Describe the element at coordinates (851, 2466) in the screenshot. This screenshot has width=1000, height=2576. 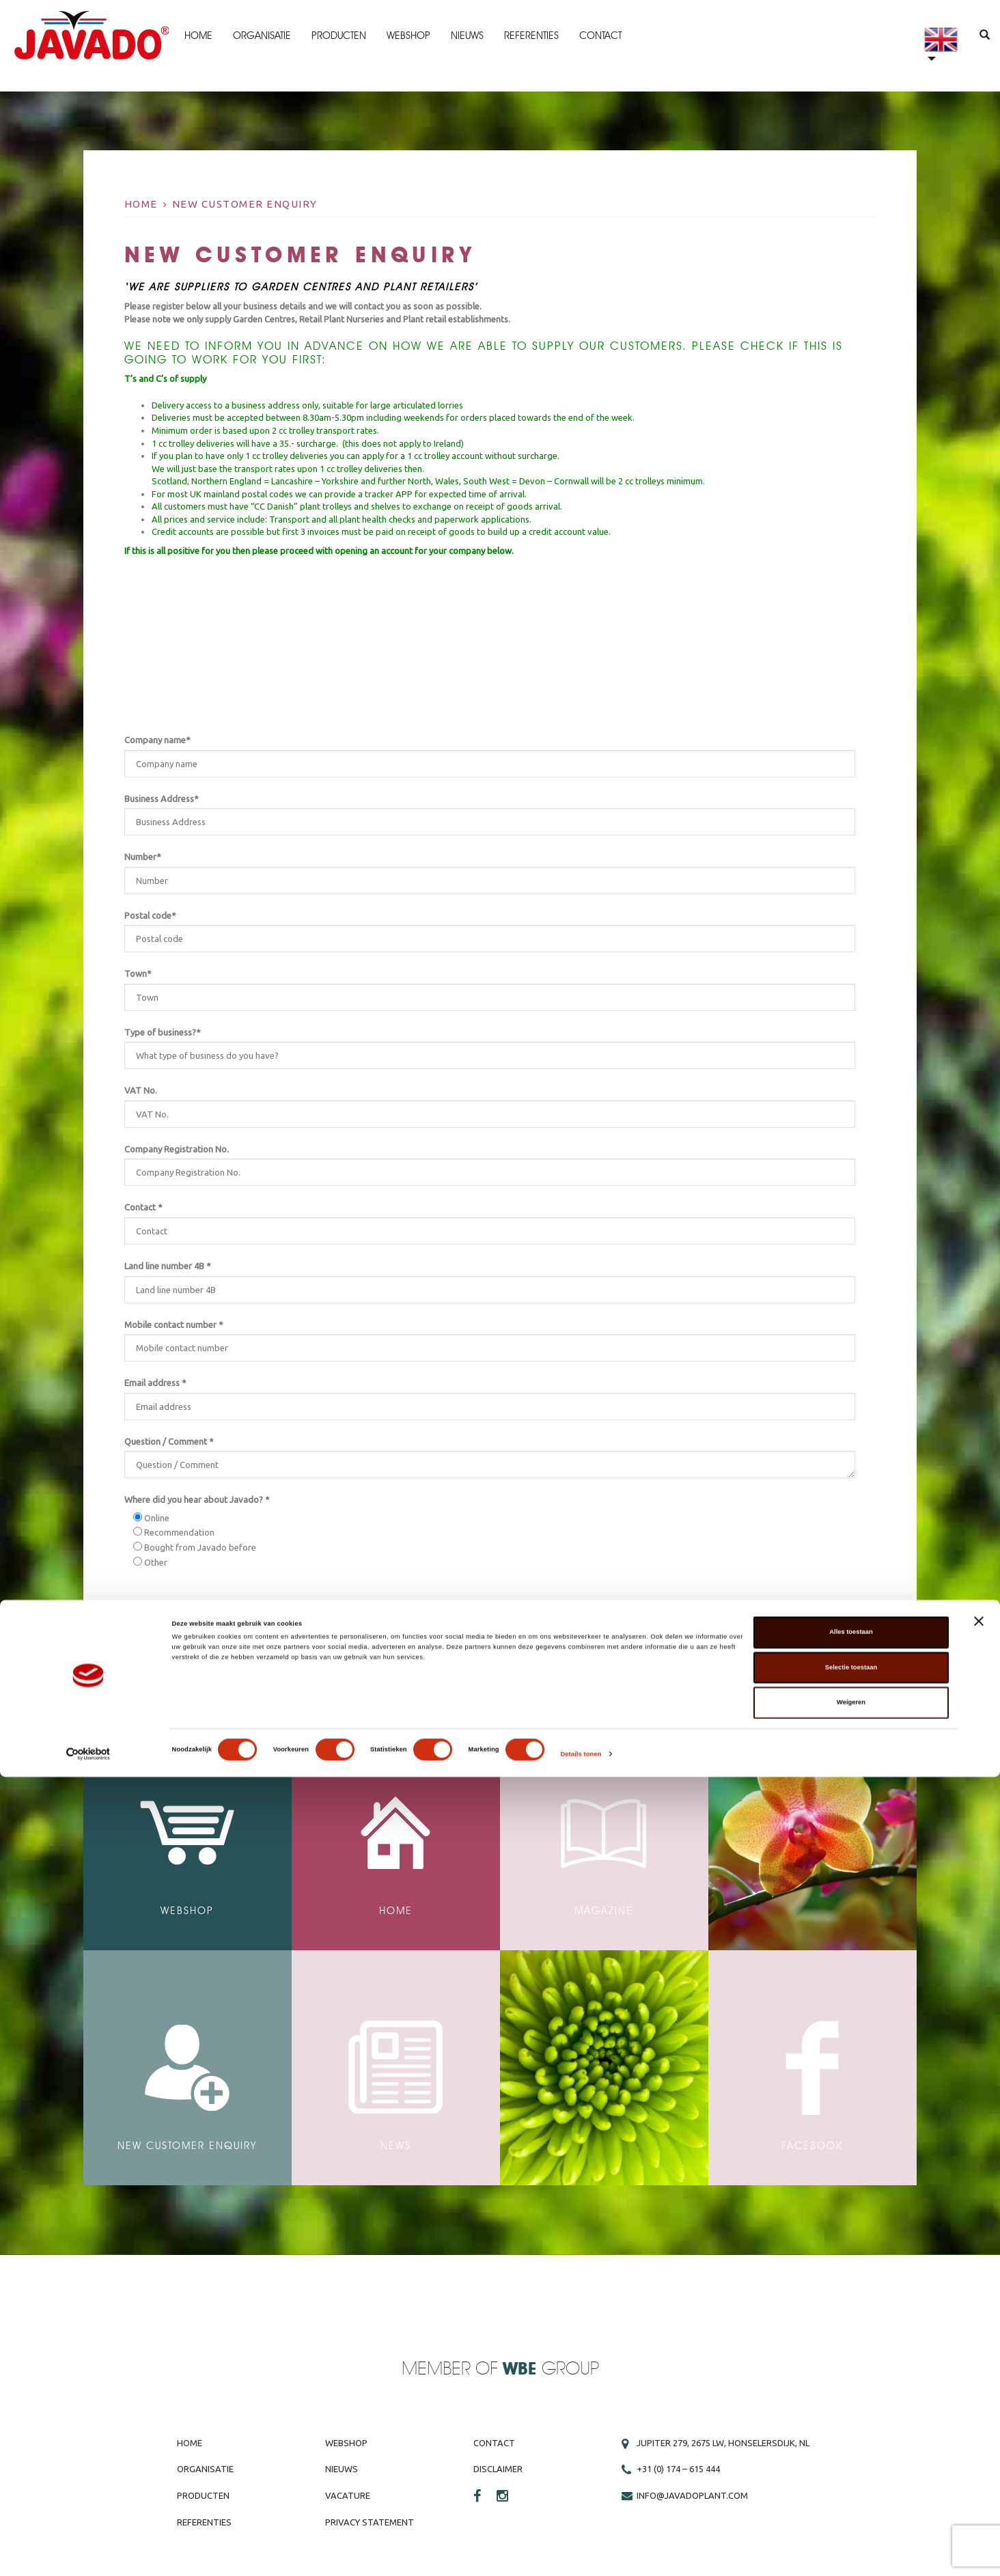
I see `Selectie toestaan` at that location.